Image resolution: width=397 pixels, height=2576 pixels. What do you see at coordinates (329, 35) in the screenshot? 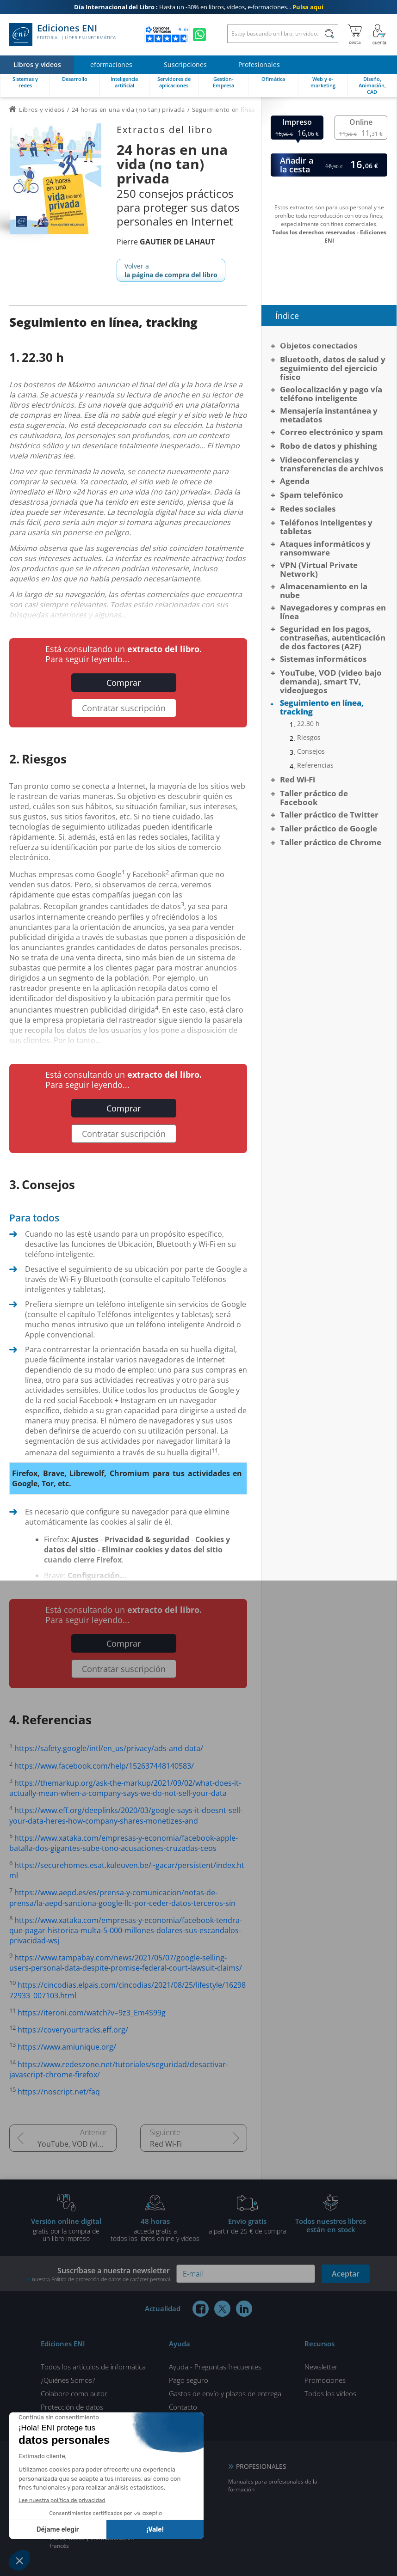
I see ` [Buscar]` at bounding box center [329, 35].